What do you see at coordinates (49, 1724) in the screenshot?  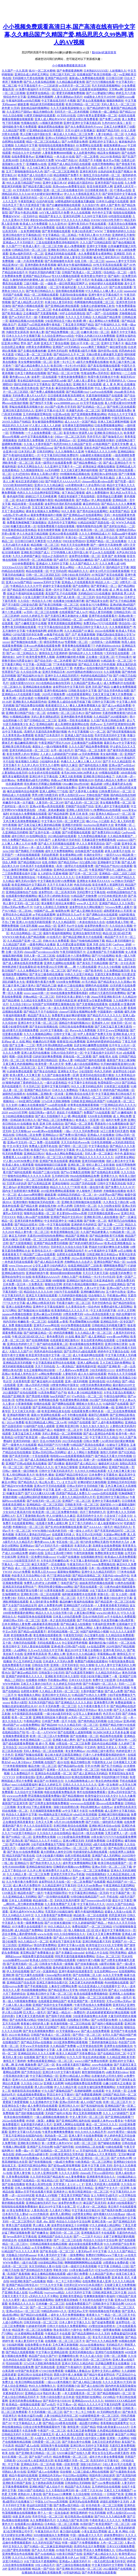 I see `国产精品888` at bounding box center [49, 1724].